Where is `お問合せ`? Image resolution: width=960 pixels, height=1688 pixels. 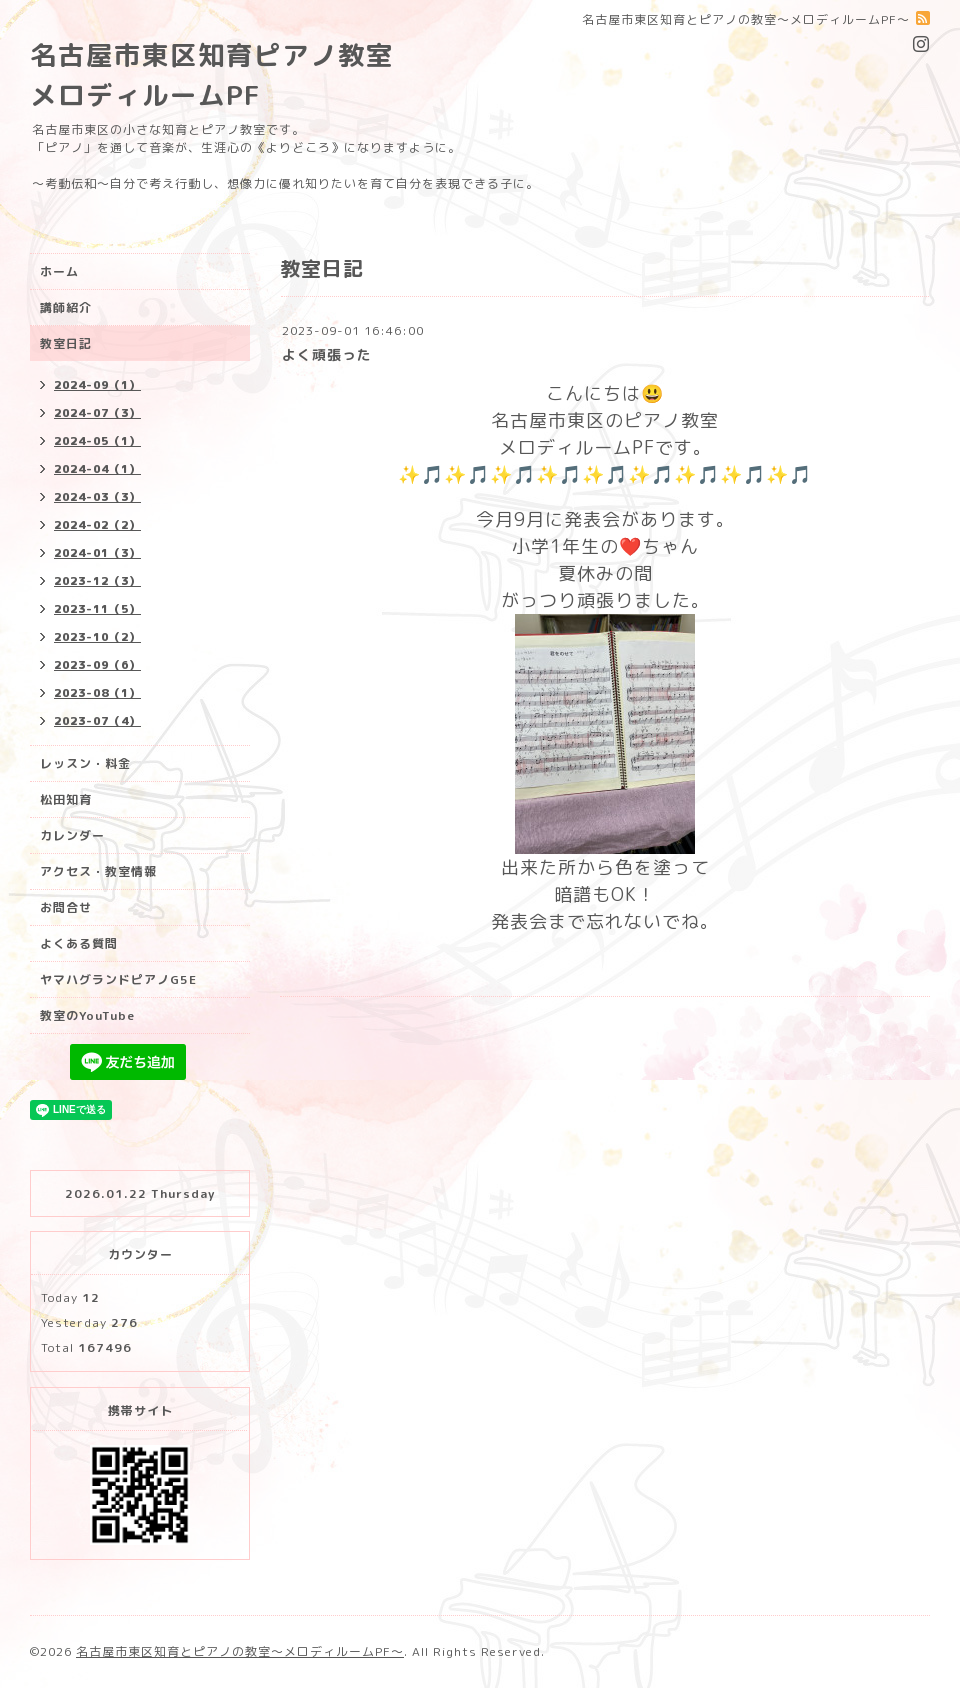 お問合せ is located at coordinates (66, 907).